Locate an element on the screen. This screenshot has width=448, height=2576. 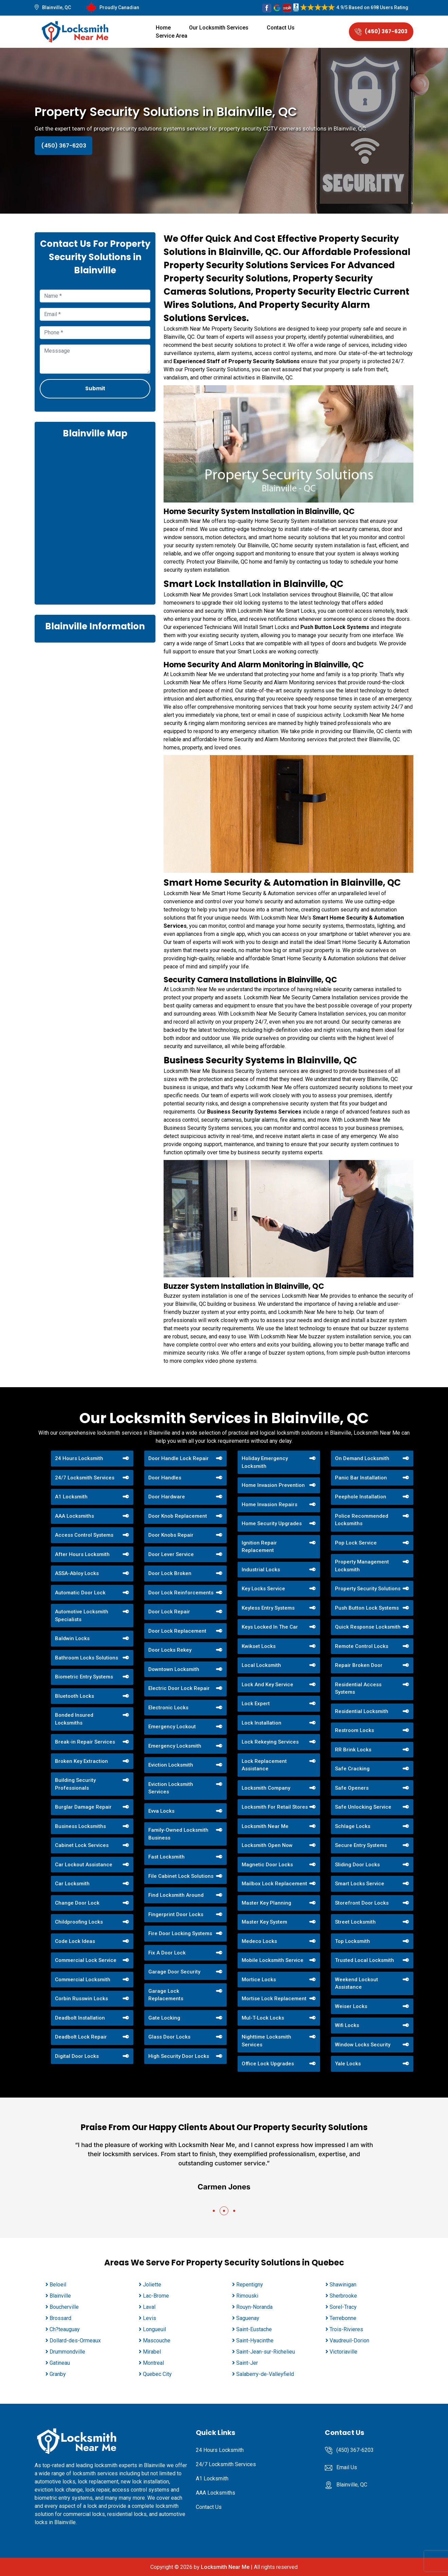
Schlage Locks is located at coordinates (352, 1826).